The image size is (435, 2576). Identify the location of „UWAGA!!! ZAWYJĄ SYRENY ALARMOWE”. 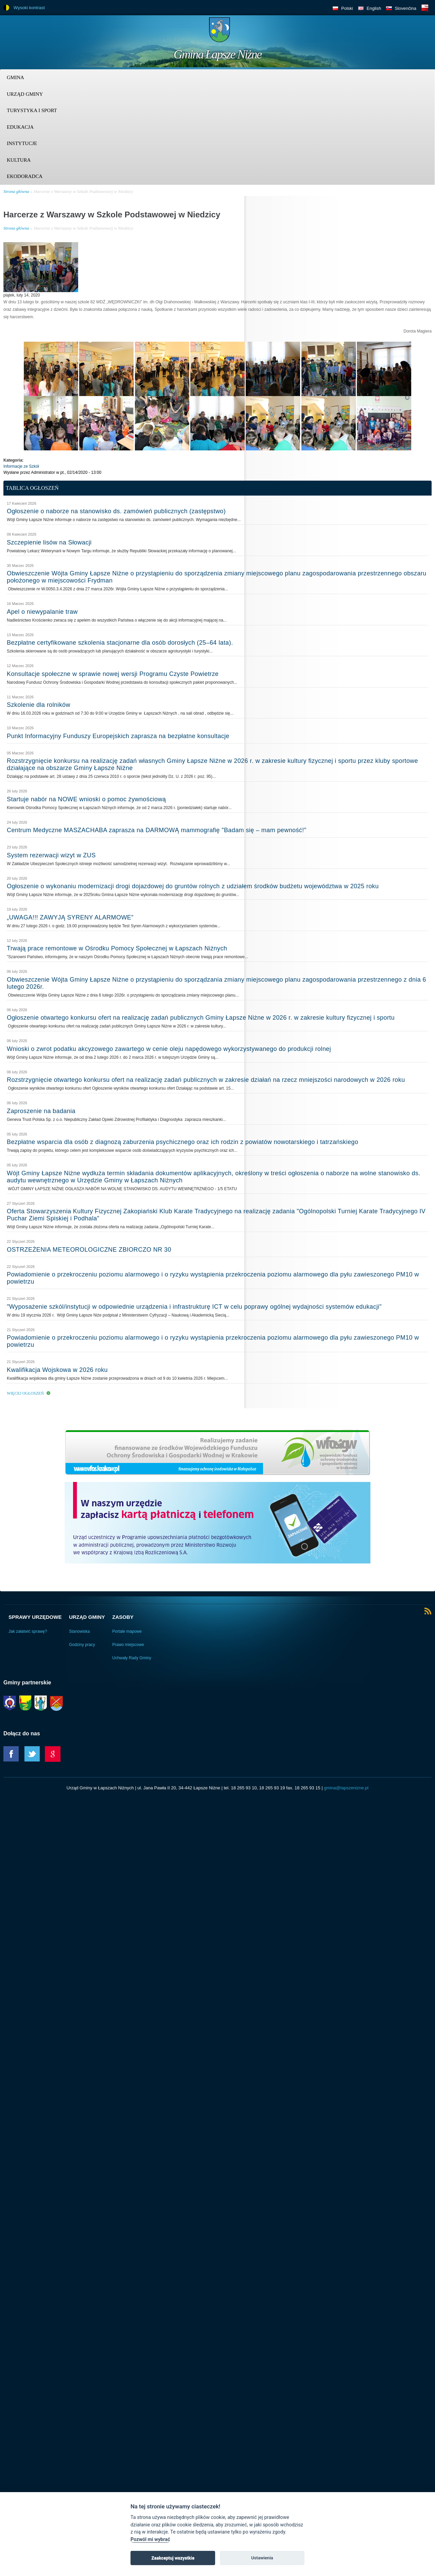
(70, 917).